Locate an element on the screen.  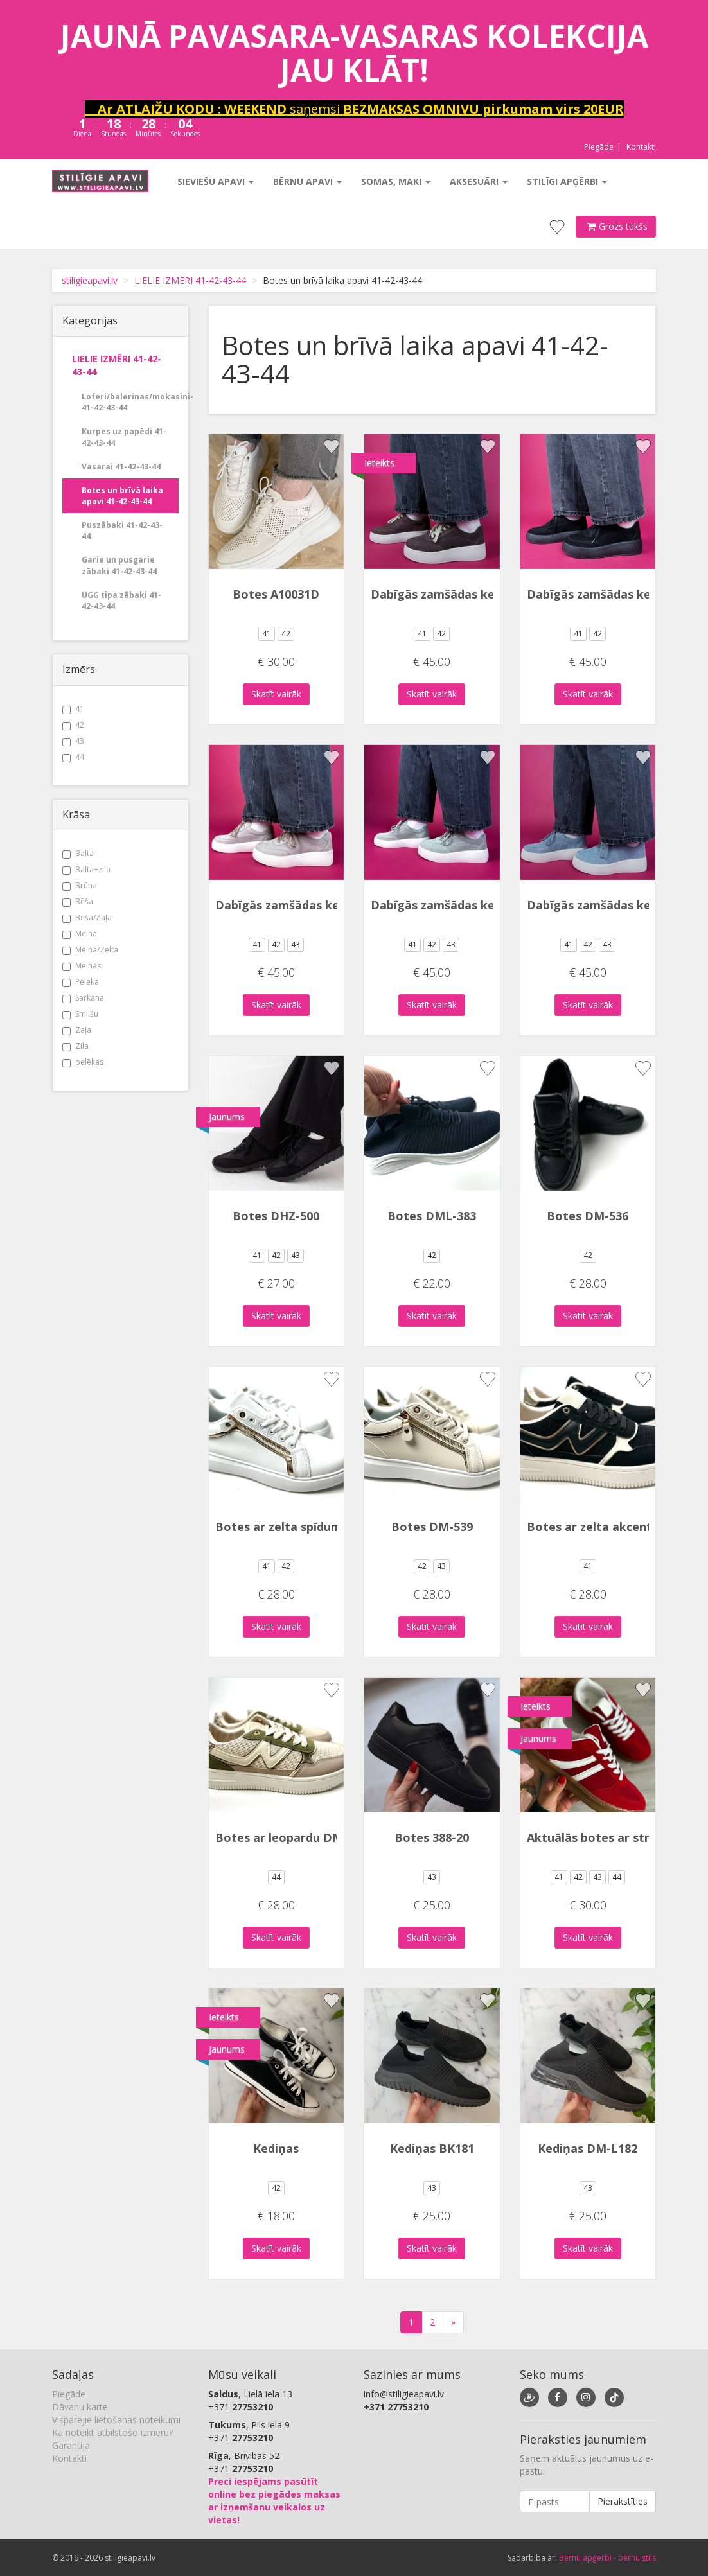
Botes un brīvā laika apavi 41-42-43-44 is located at coordinates (122, 496).